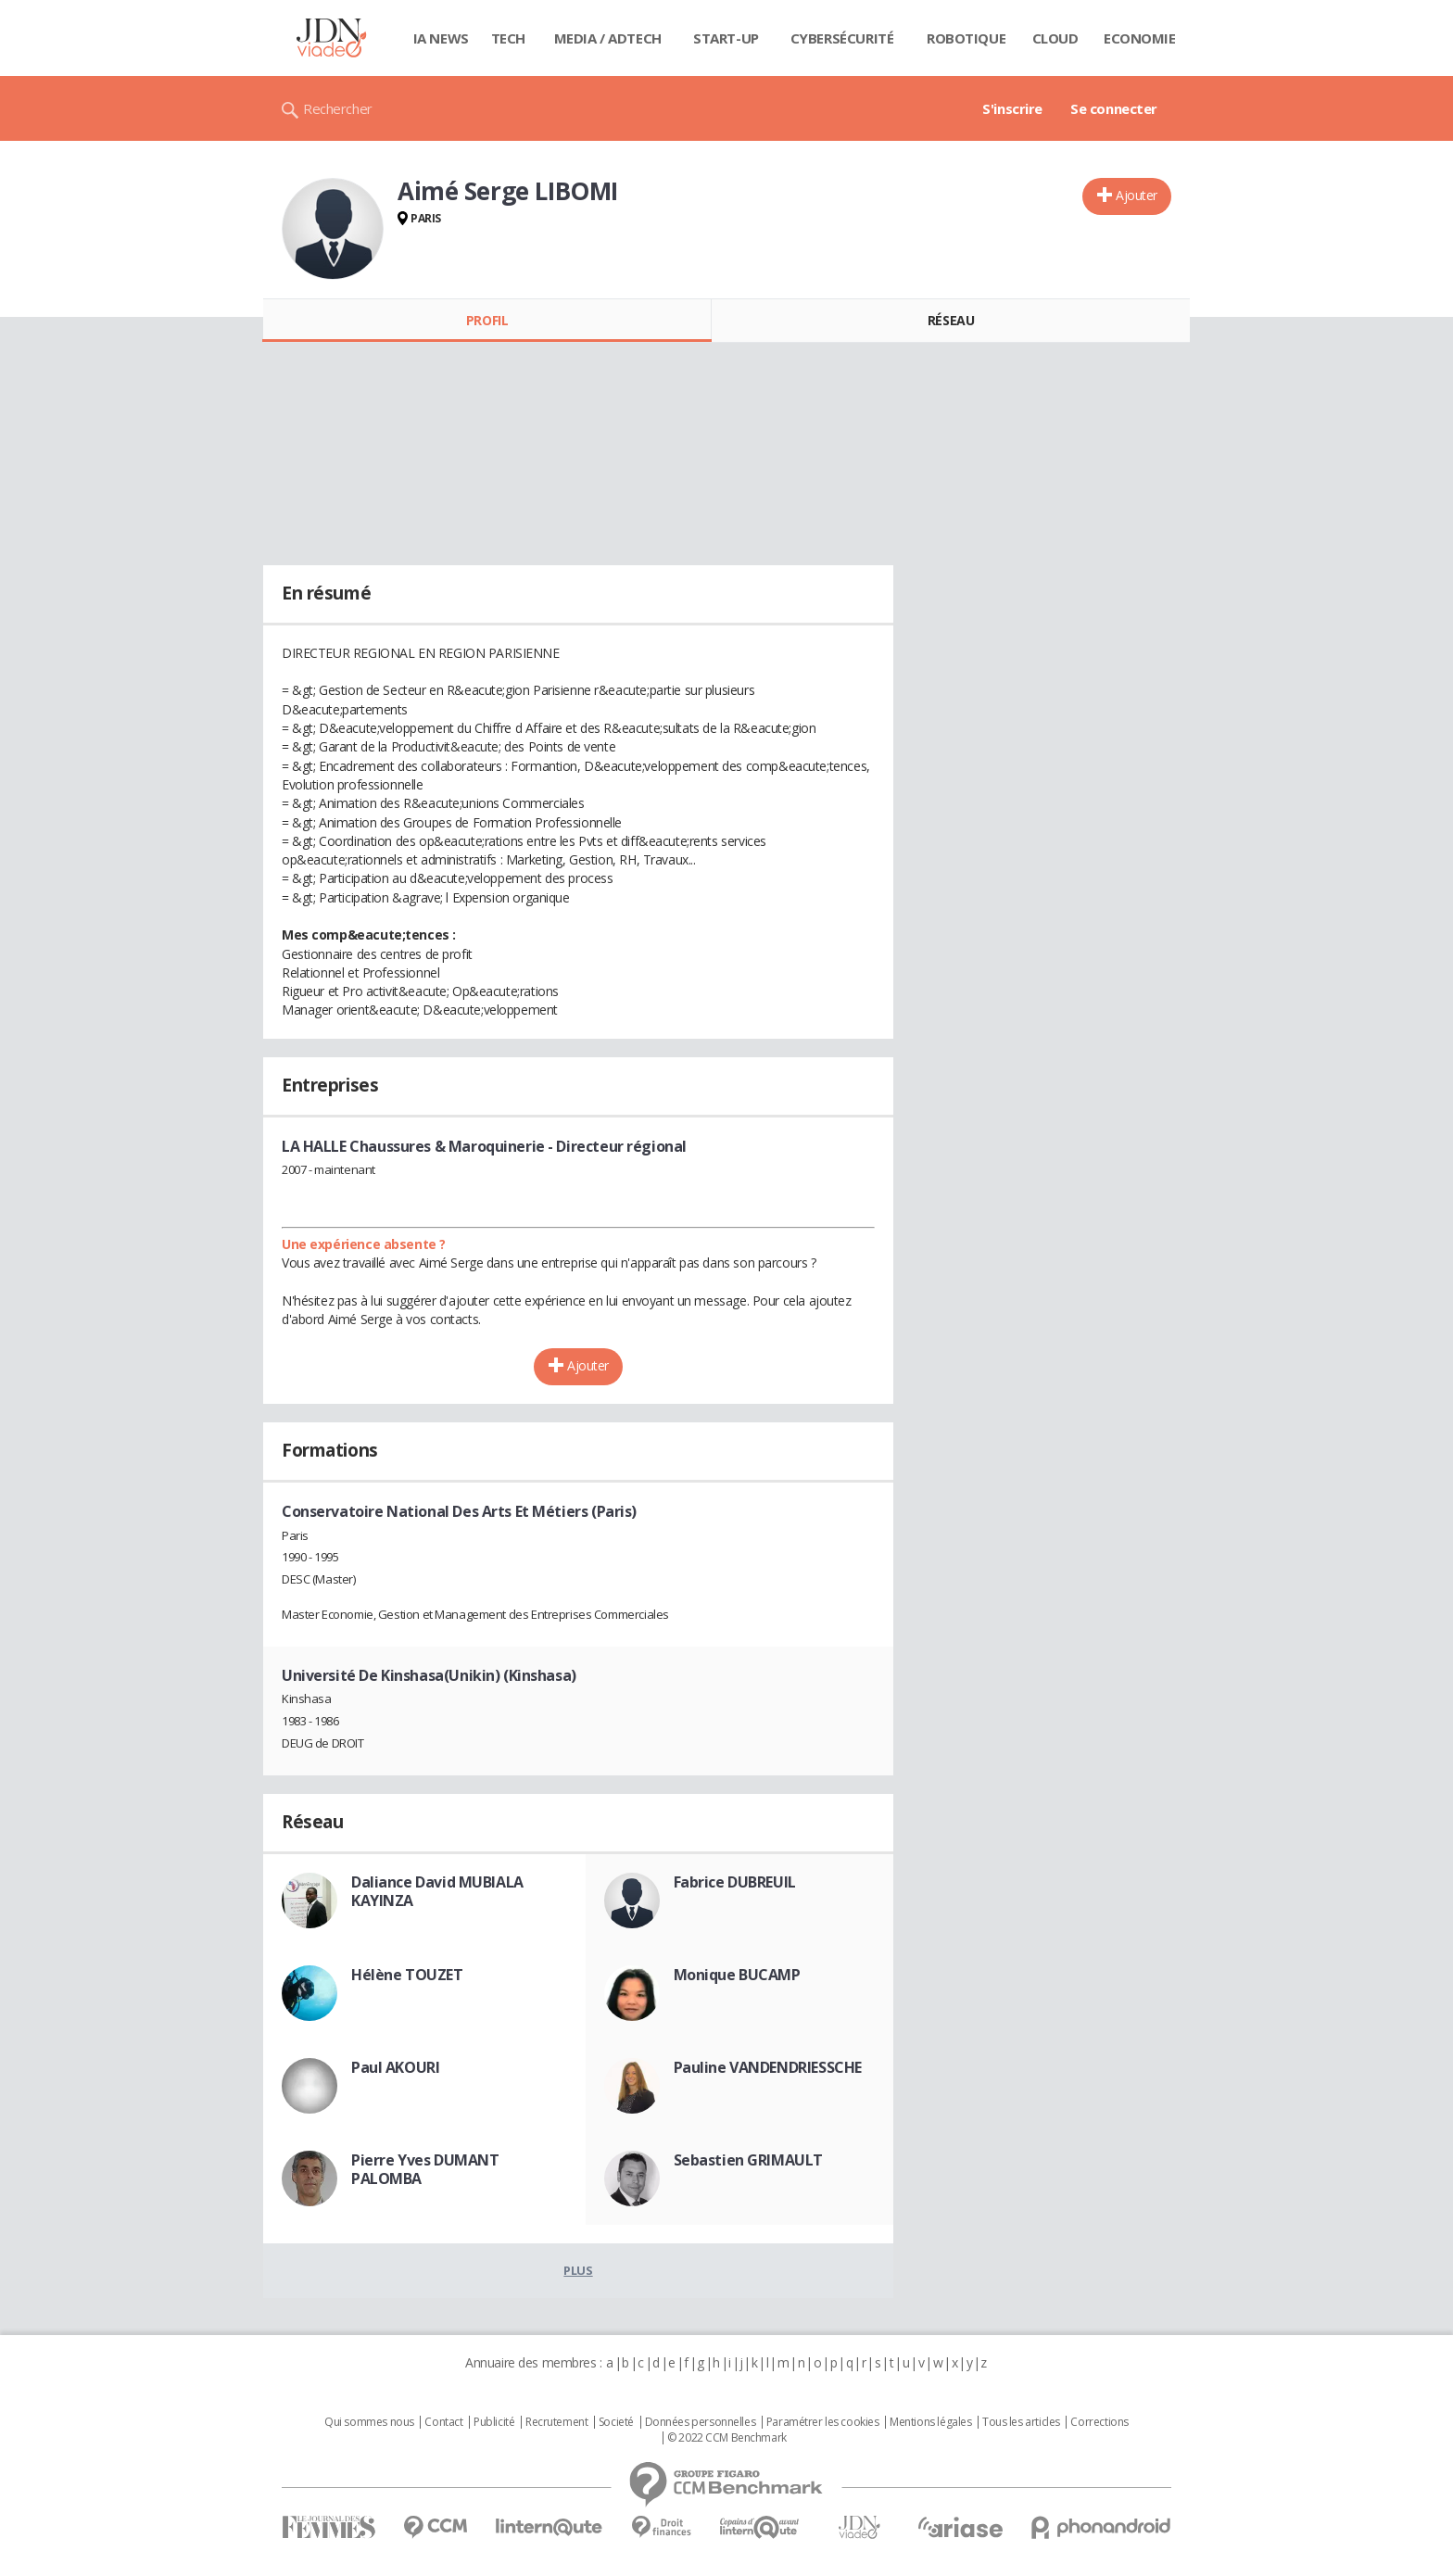 The width and height of the screenshot is (1453, 2576). Describe the element at coordinates (437, 1891) in the screenshot. I see `Daliance David MUBIALA KAYINZA` at that location.